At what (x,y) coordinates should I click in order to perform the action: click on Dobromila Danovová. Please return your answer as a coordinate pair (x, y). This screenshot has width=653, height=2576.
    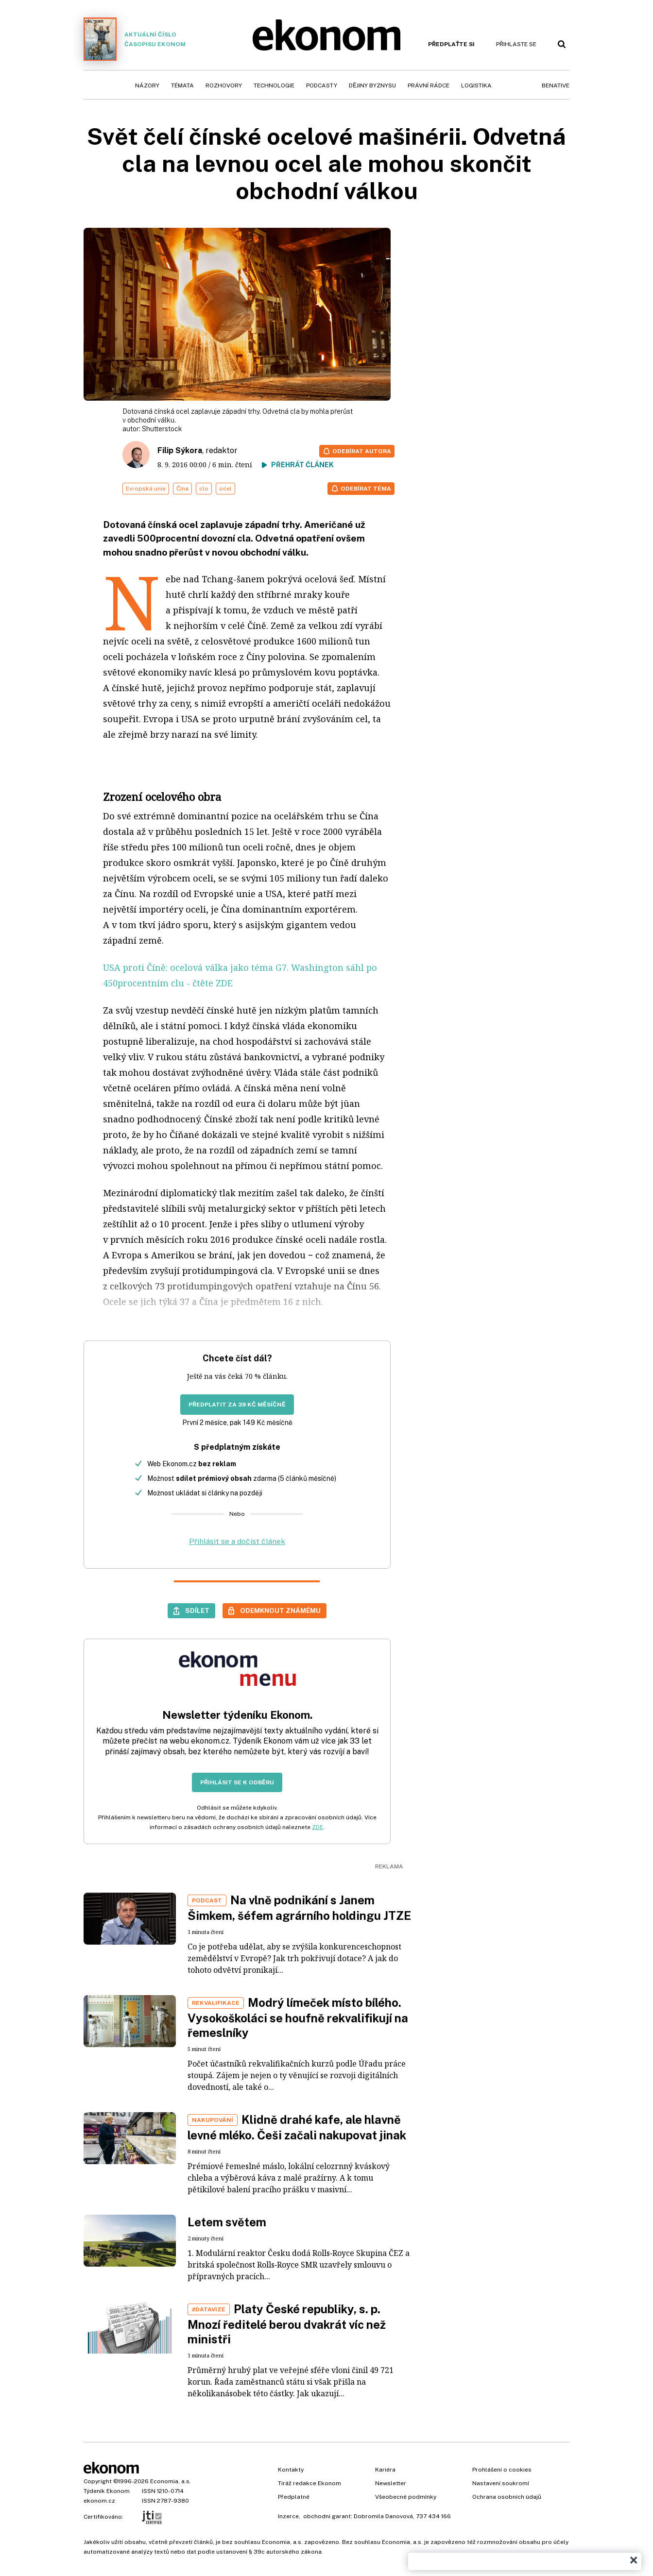
    Looking at the image, I should click on (383, 2516).